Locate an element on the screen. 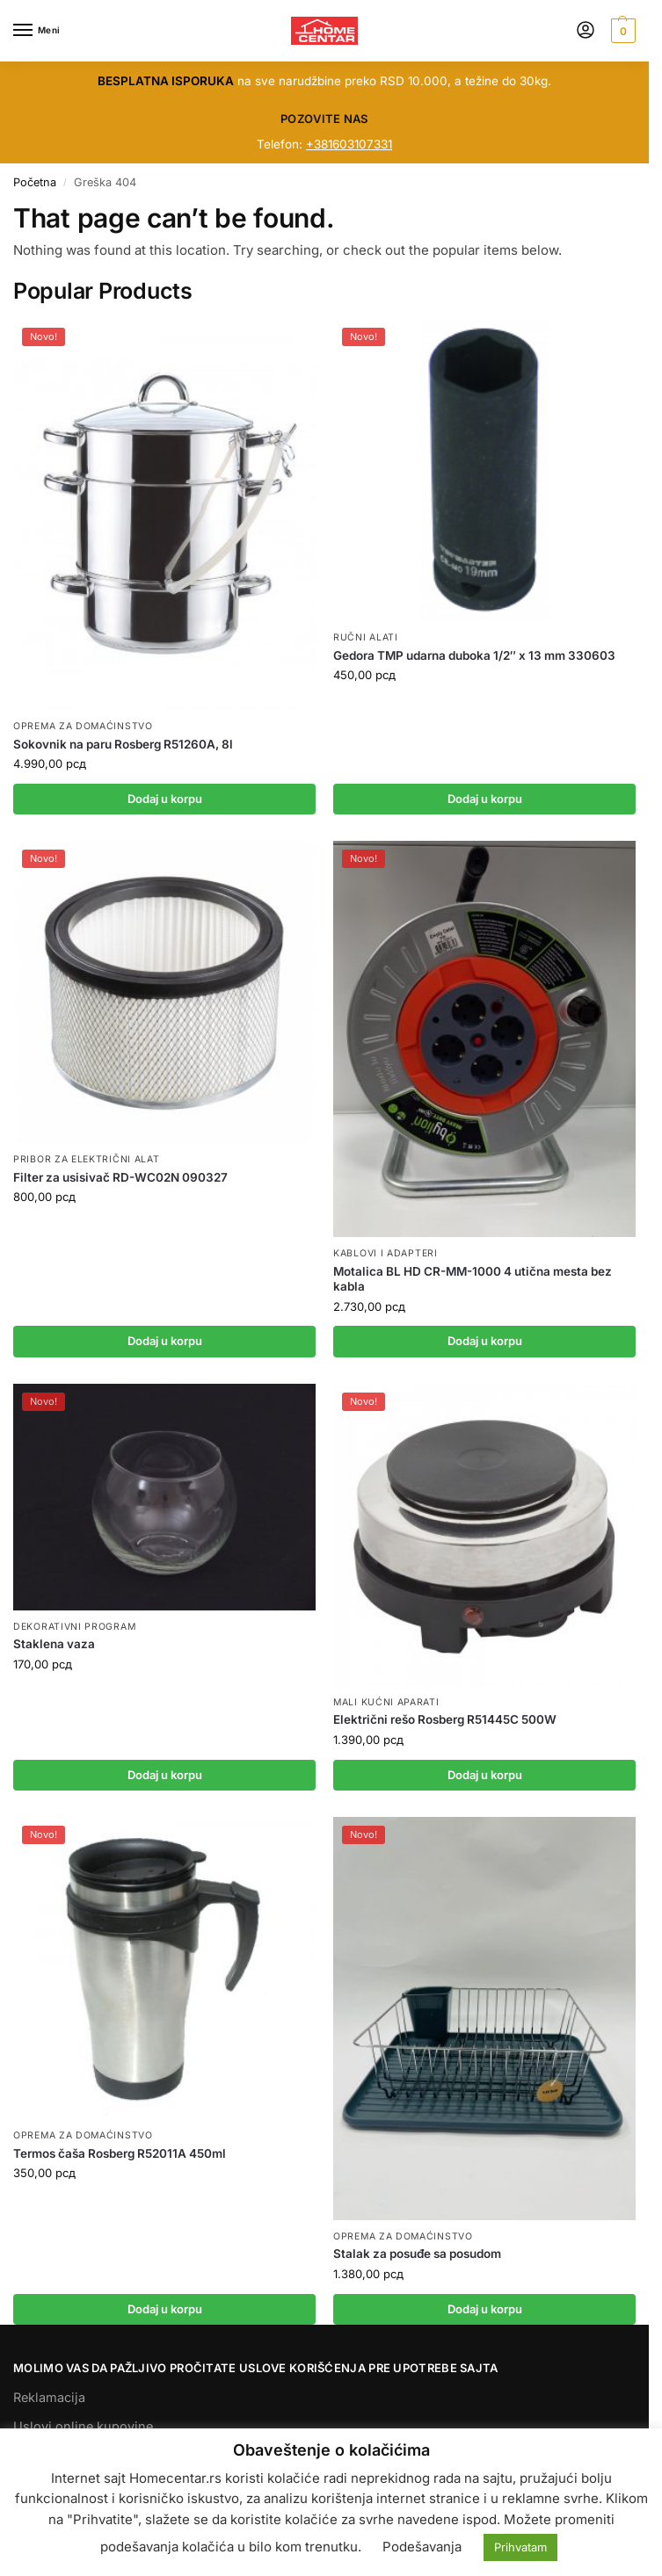 The image size is (662, 2576). MALI KUĆNI APARATI is located at coordinates (386, 1702).